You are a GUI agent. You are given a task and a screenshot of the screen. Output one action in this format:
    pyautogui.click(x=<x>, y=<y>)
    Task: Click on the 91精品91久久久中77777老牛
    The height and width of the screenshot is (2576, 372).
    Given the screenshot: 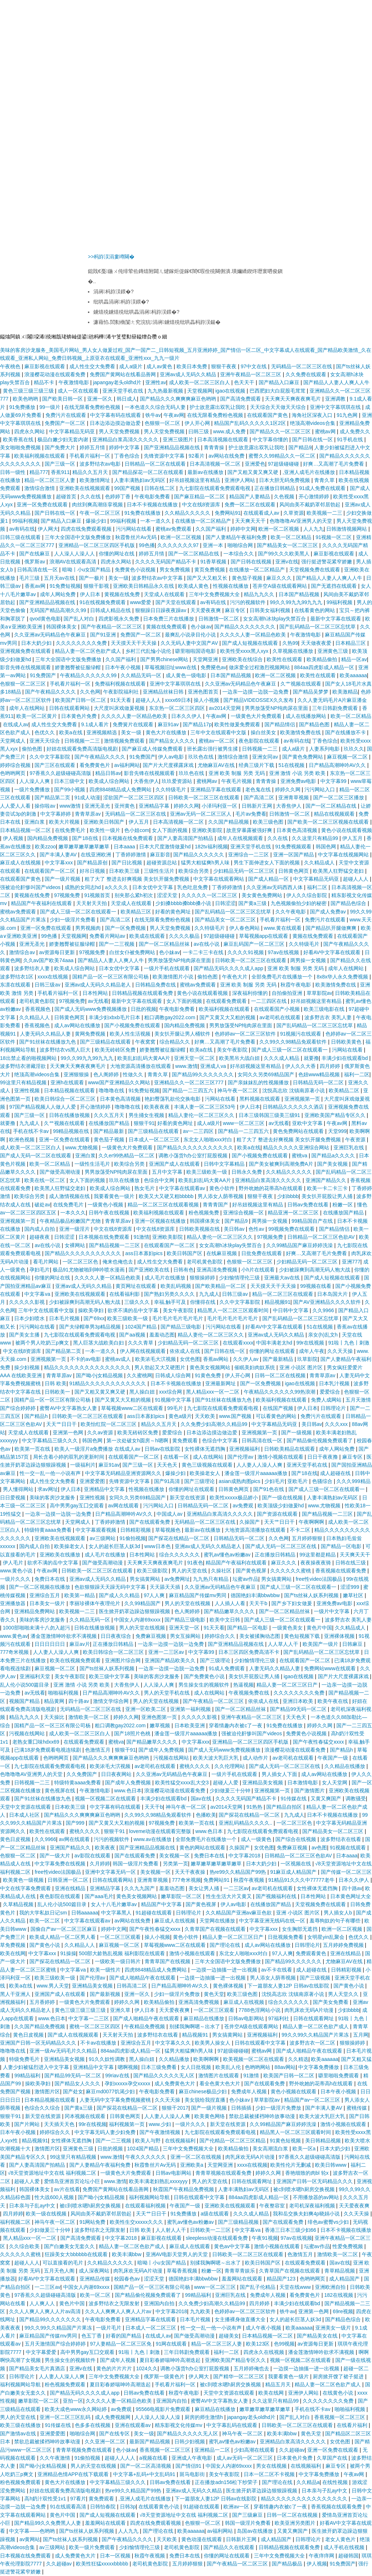 What is the action you would take?
    pyautogui.click(x=302, y=1880)
    